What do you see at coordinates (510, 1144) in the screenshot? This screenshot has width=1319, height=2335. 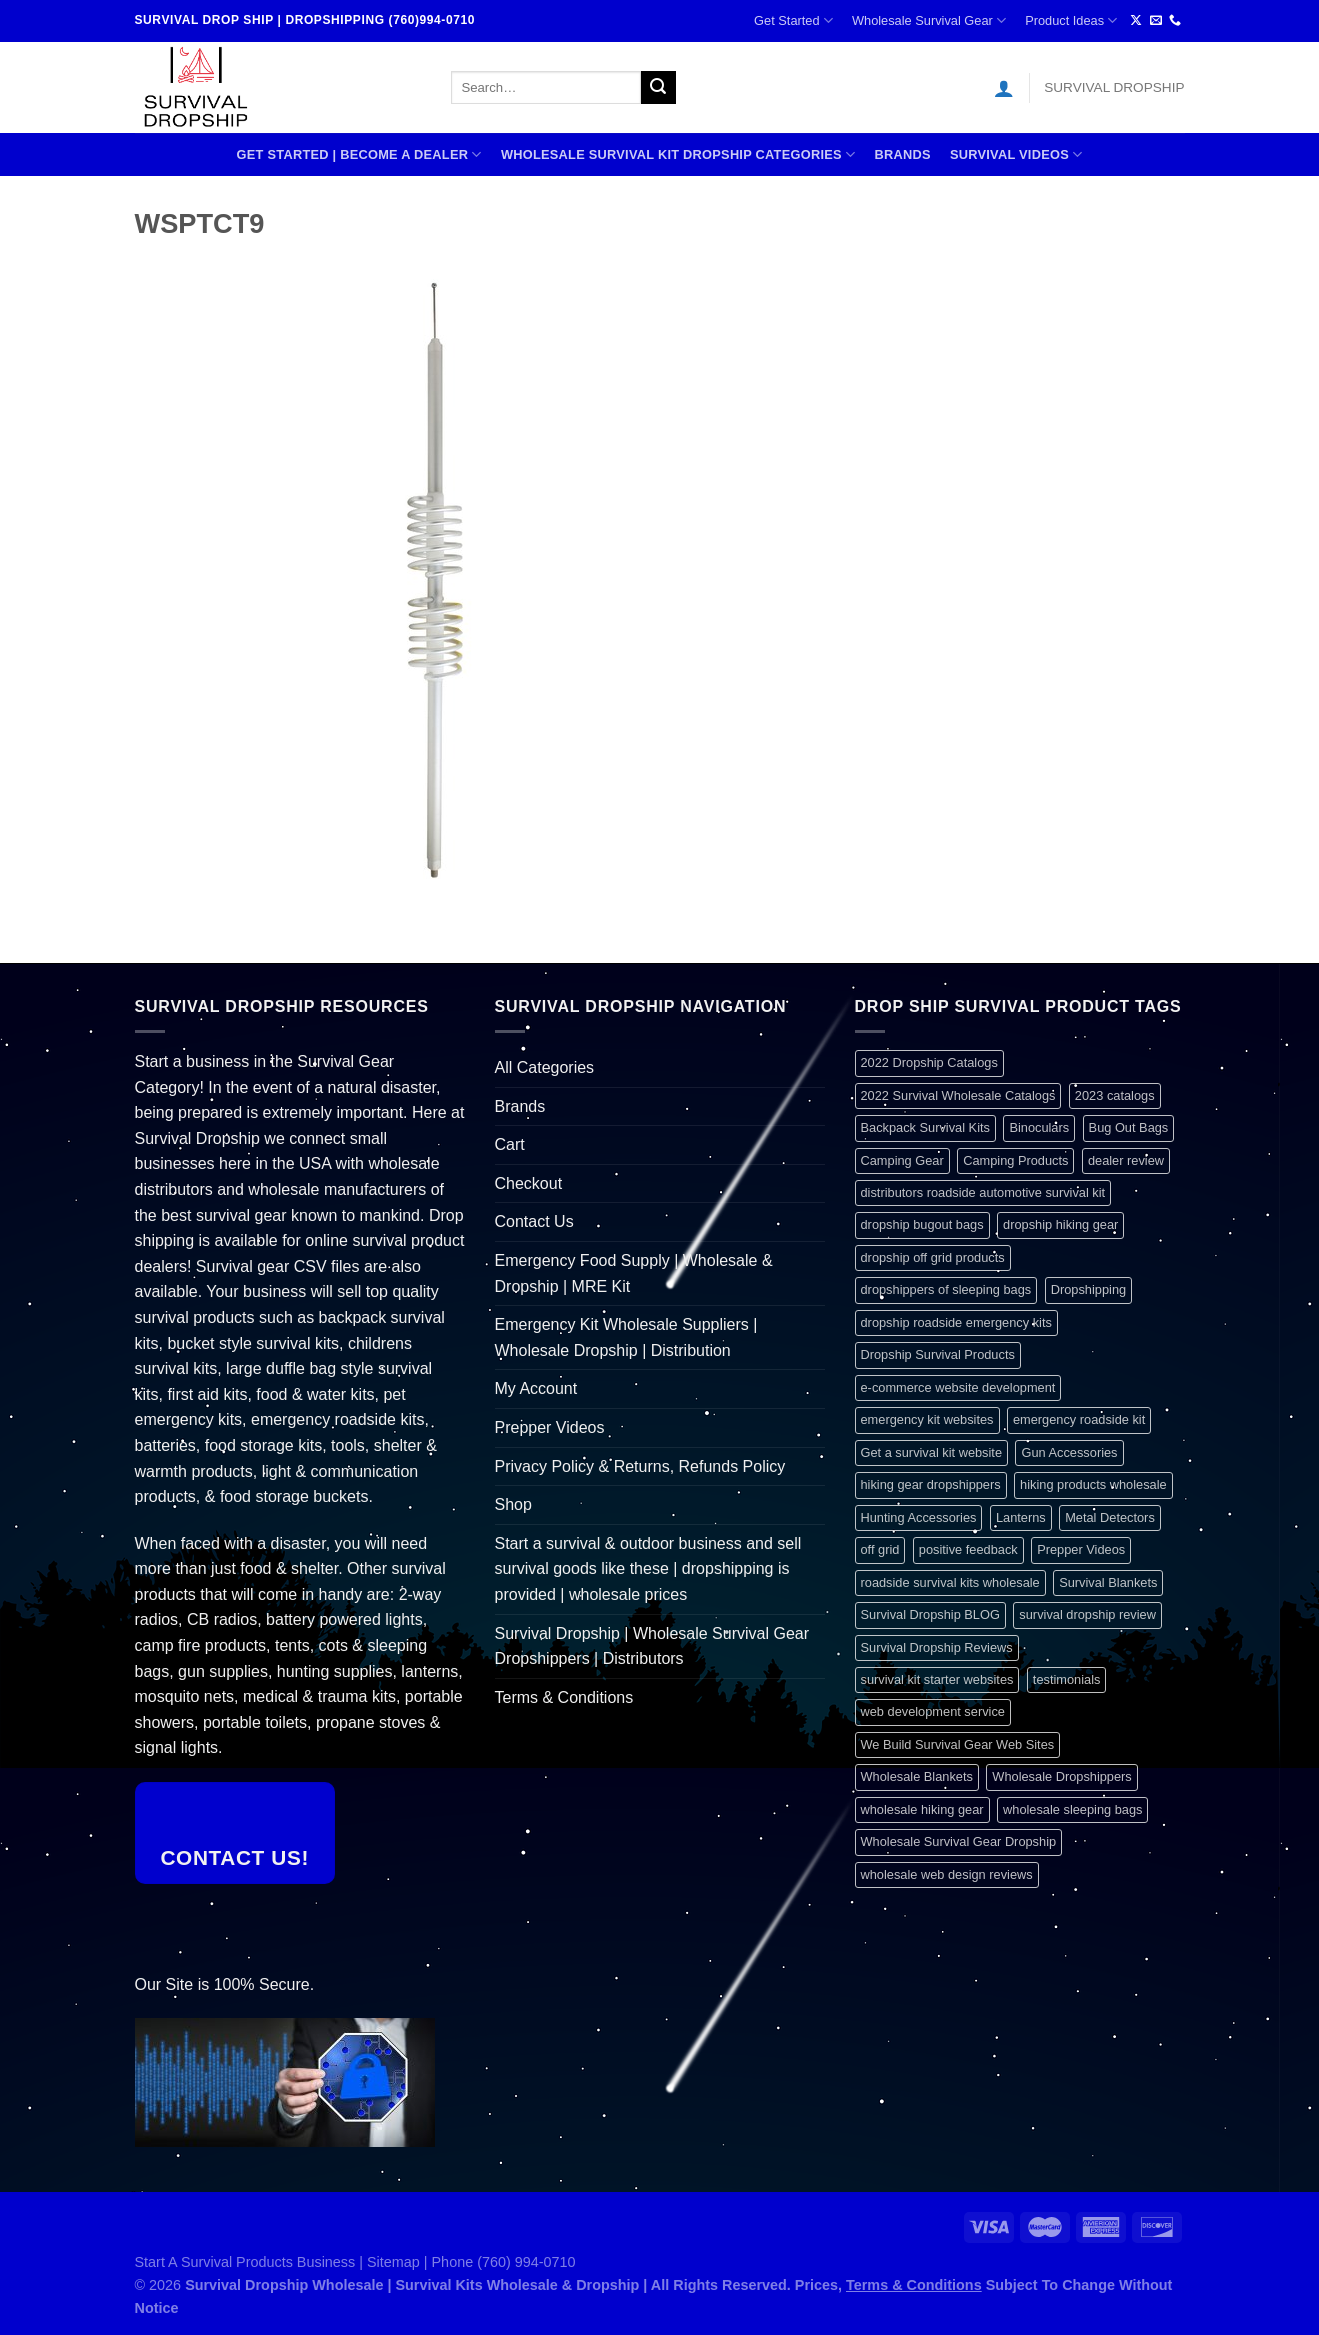 I see `Cart` at bounding box center [510, 1144].